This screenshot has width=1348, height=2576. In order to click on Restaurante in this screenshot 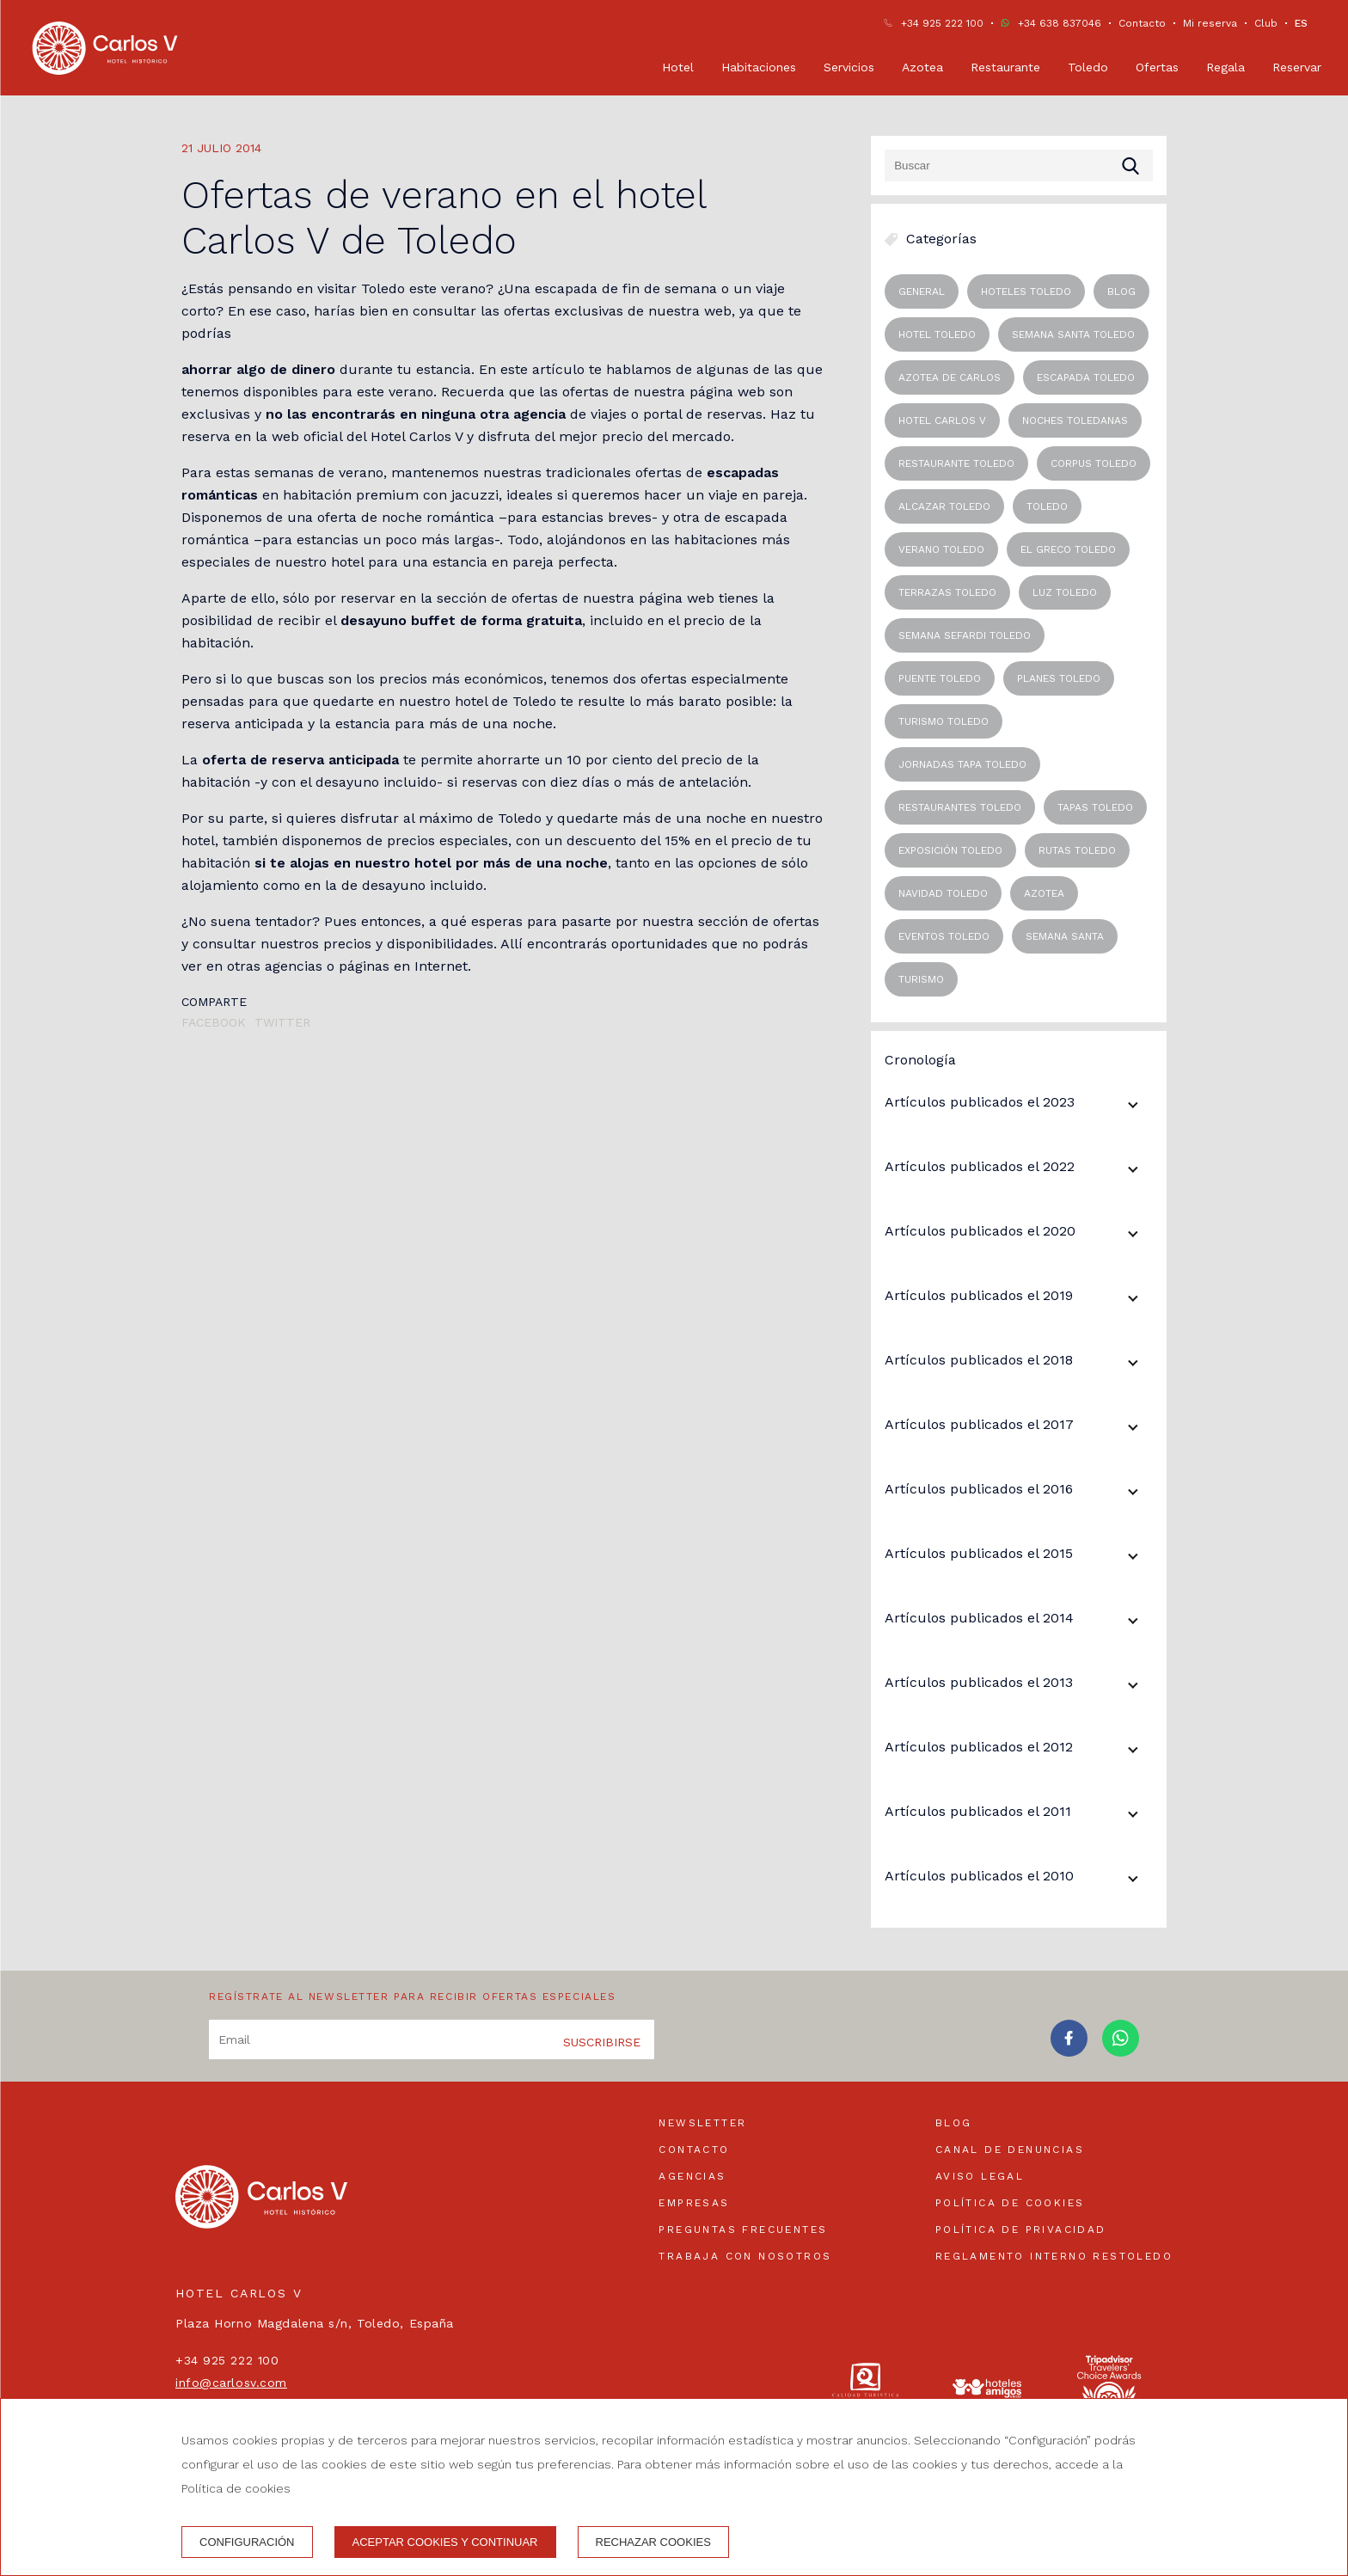, I will do `click(1005, 67)`.